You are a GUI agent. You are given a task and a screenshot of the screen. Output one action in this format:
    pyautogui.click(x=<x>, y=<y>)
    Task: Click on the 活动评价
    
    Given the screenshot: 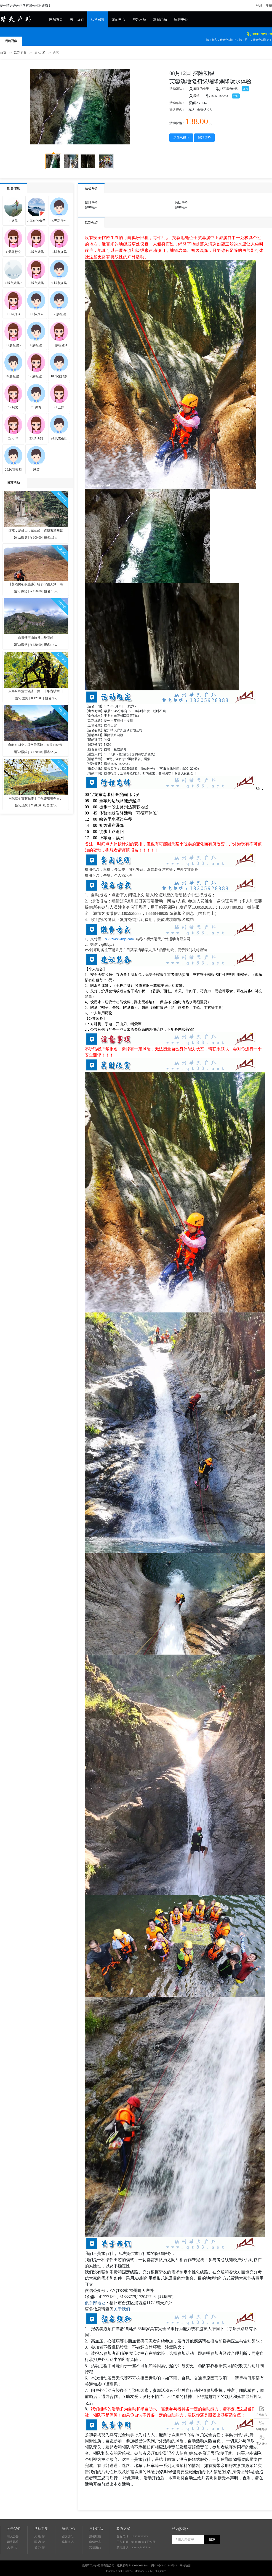 What is the action you would take?
    pyautogui.click(x=91, y=188)
    